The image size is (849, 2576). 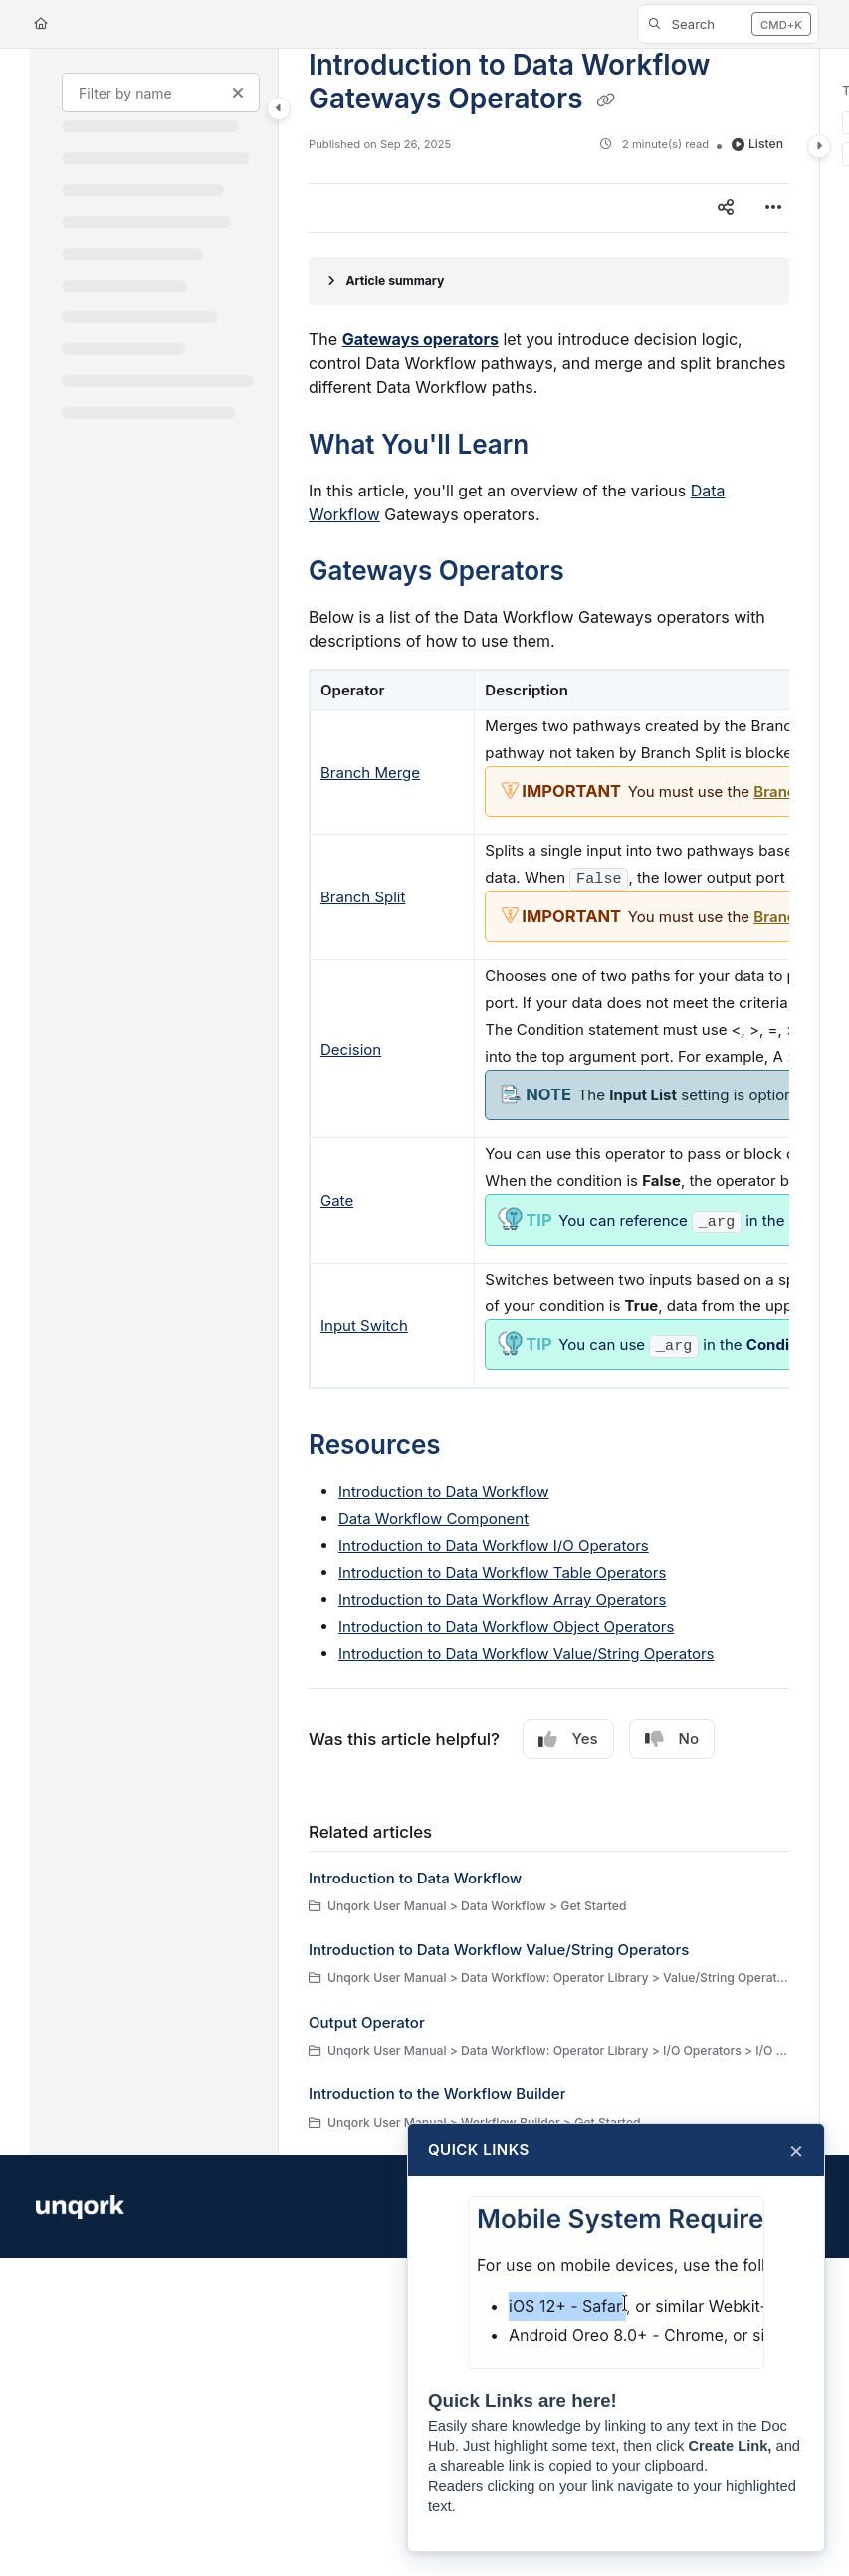 I want to click on Introduction to Data Workflow Array Operators, so click(x=502, y=1599).